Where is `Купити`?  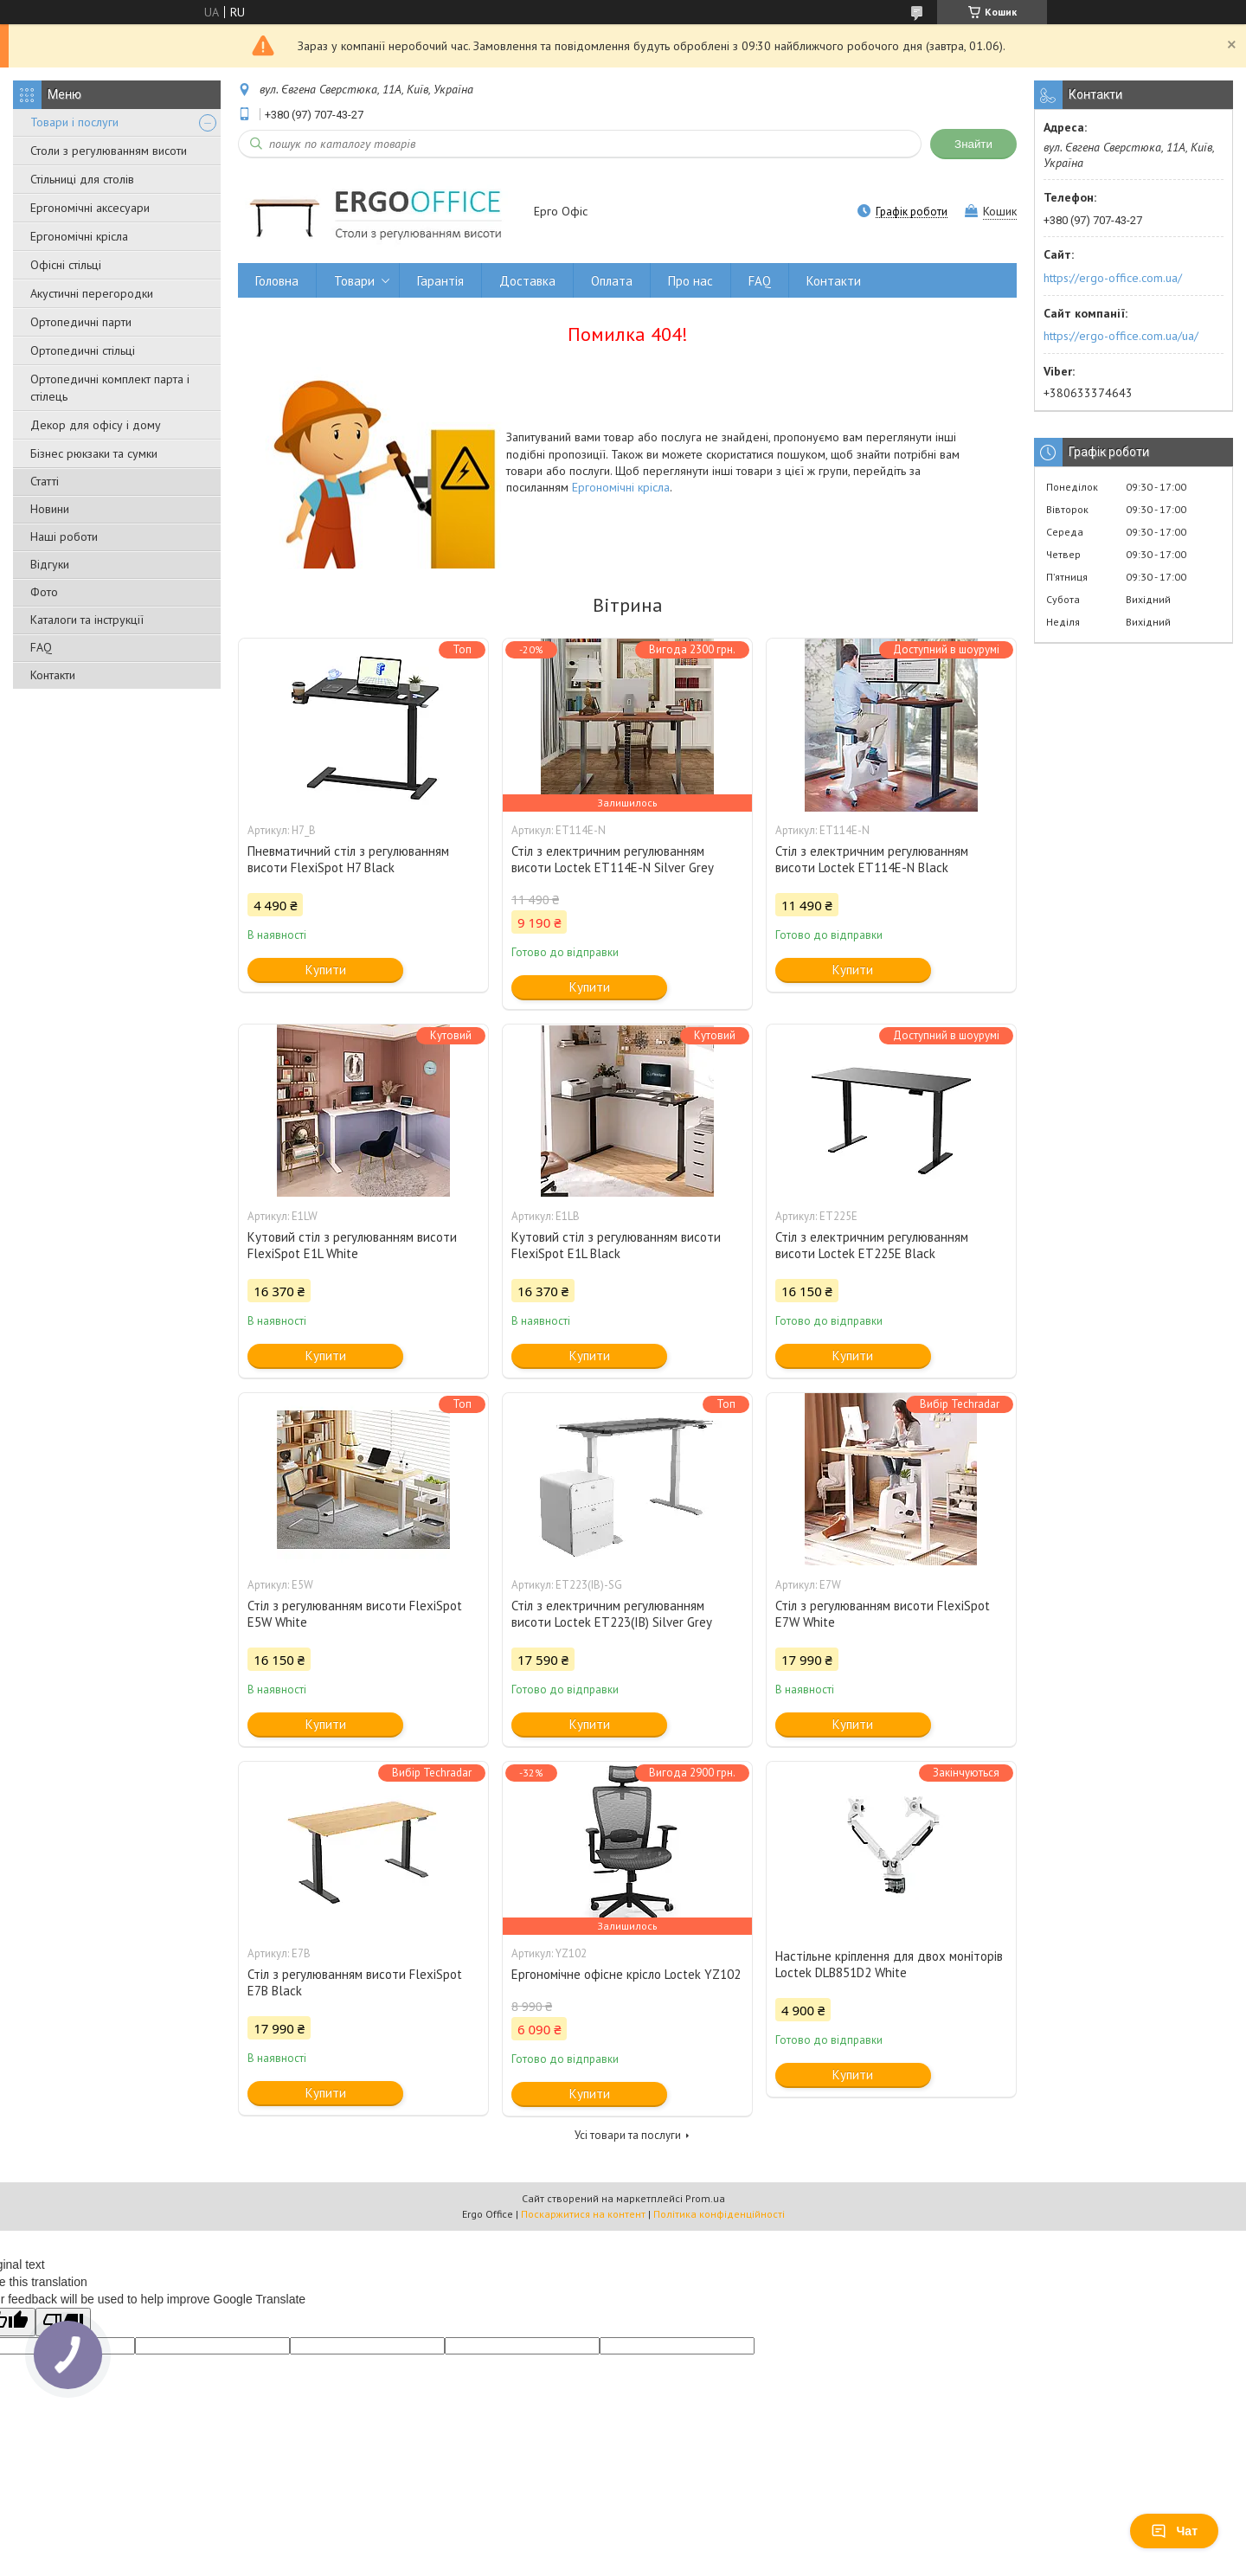
Купити is located at coordinates (325, 969).